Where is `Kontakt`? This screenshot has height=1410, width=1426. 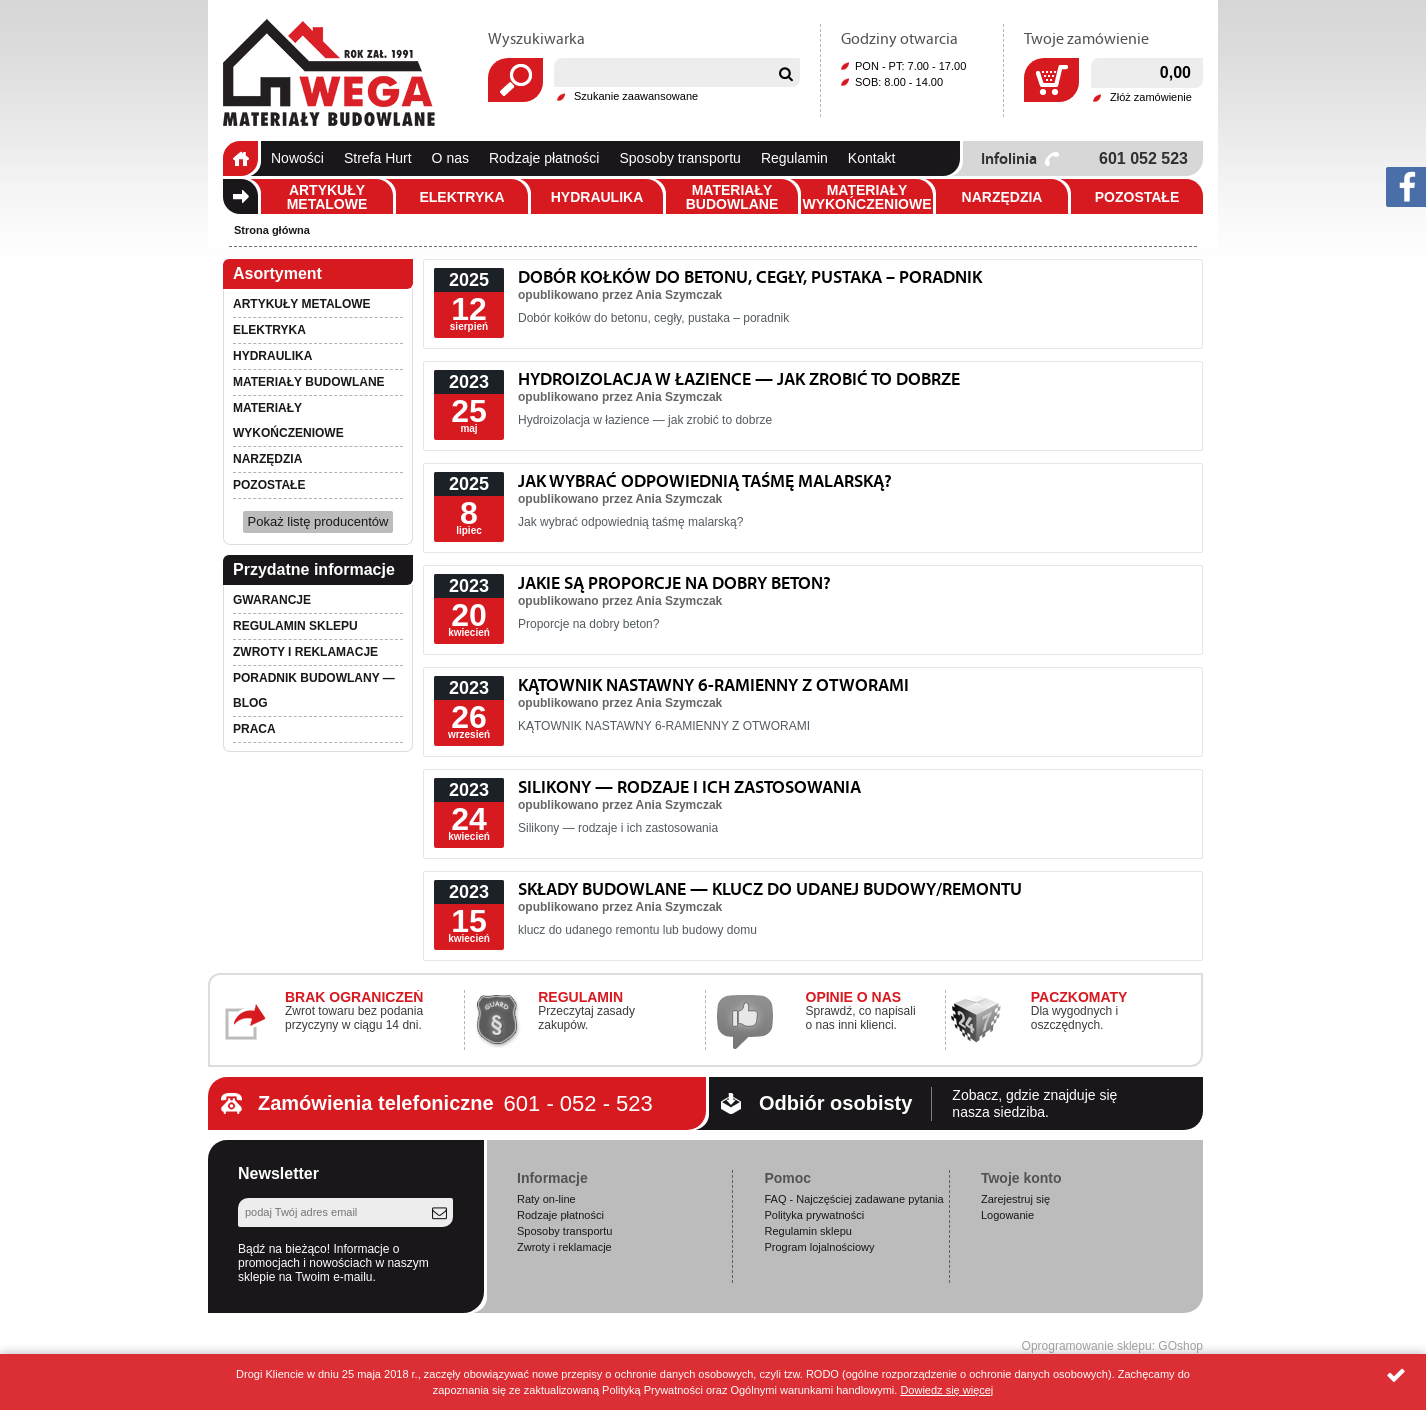 Kontakt is located at coordinates (871, 158).